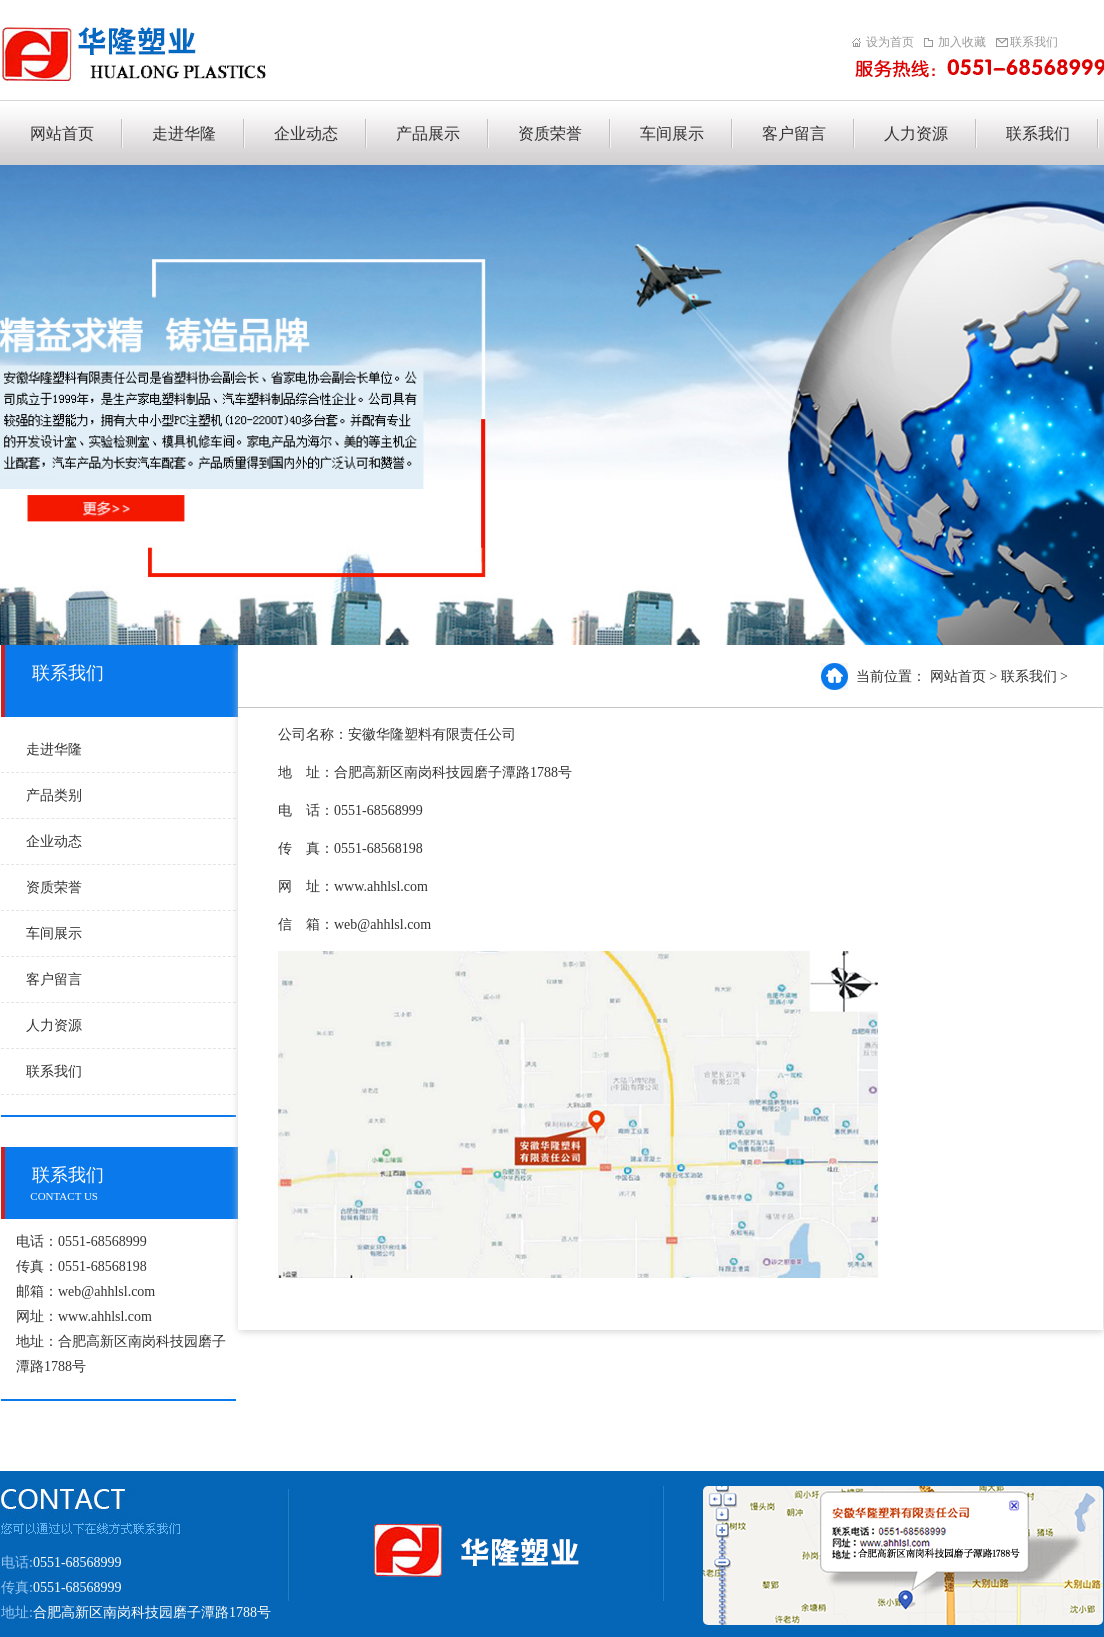 The width and height of the screenshot is (1104, 1637). I want to click on 加入收藏, so click(962, 42).